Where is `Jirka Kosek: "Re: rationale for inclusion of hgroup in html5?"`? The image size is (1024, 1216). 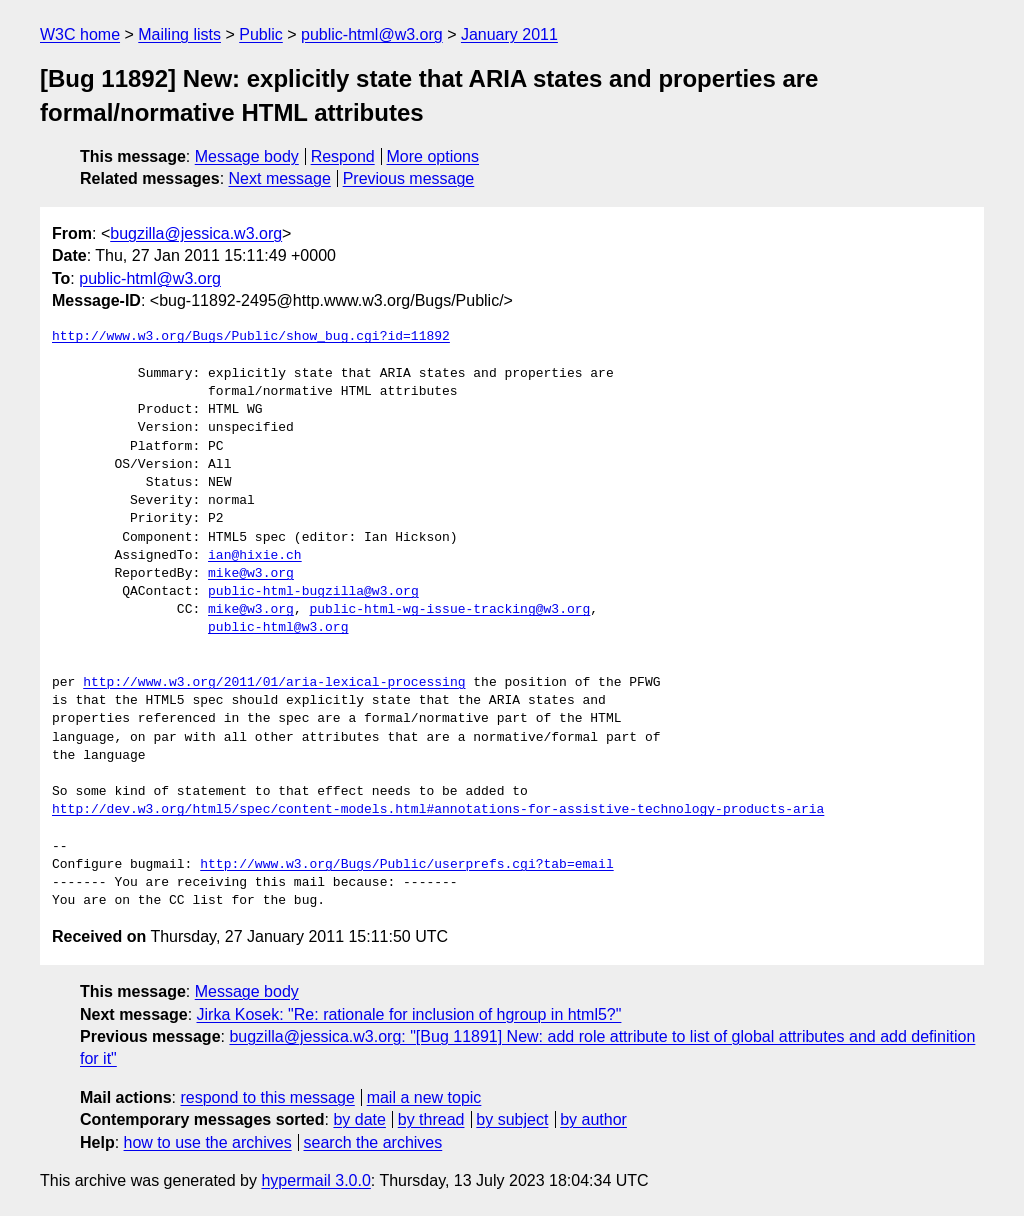 Jirka Kosek: "Re: rationale for inclusion of hgroup in html5?" is located at coordinates (409, 1014).